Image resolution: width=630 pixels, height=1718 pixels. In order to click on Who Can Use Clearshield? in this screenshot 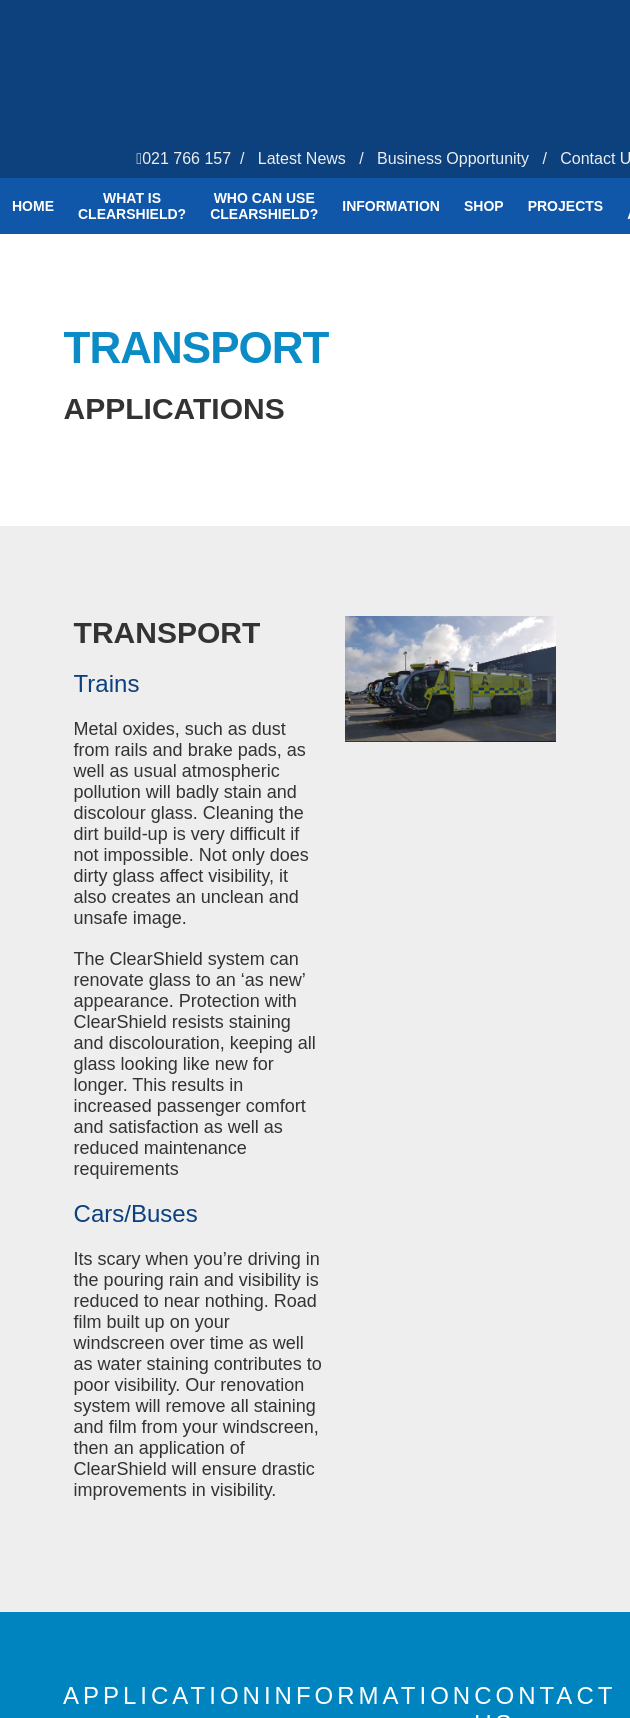, I will do `click(264, 206)`.